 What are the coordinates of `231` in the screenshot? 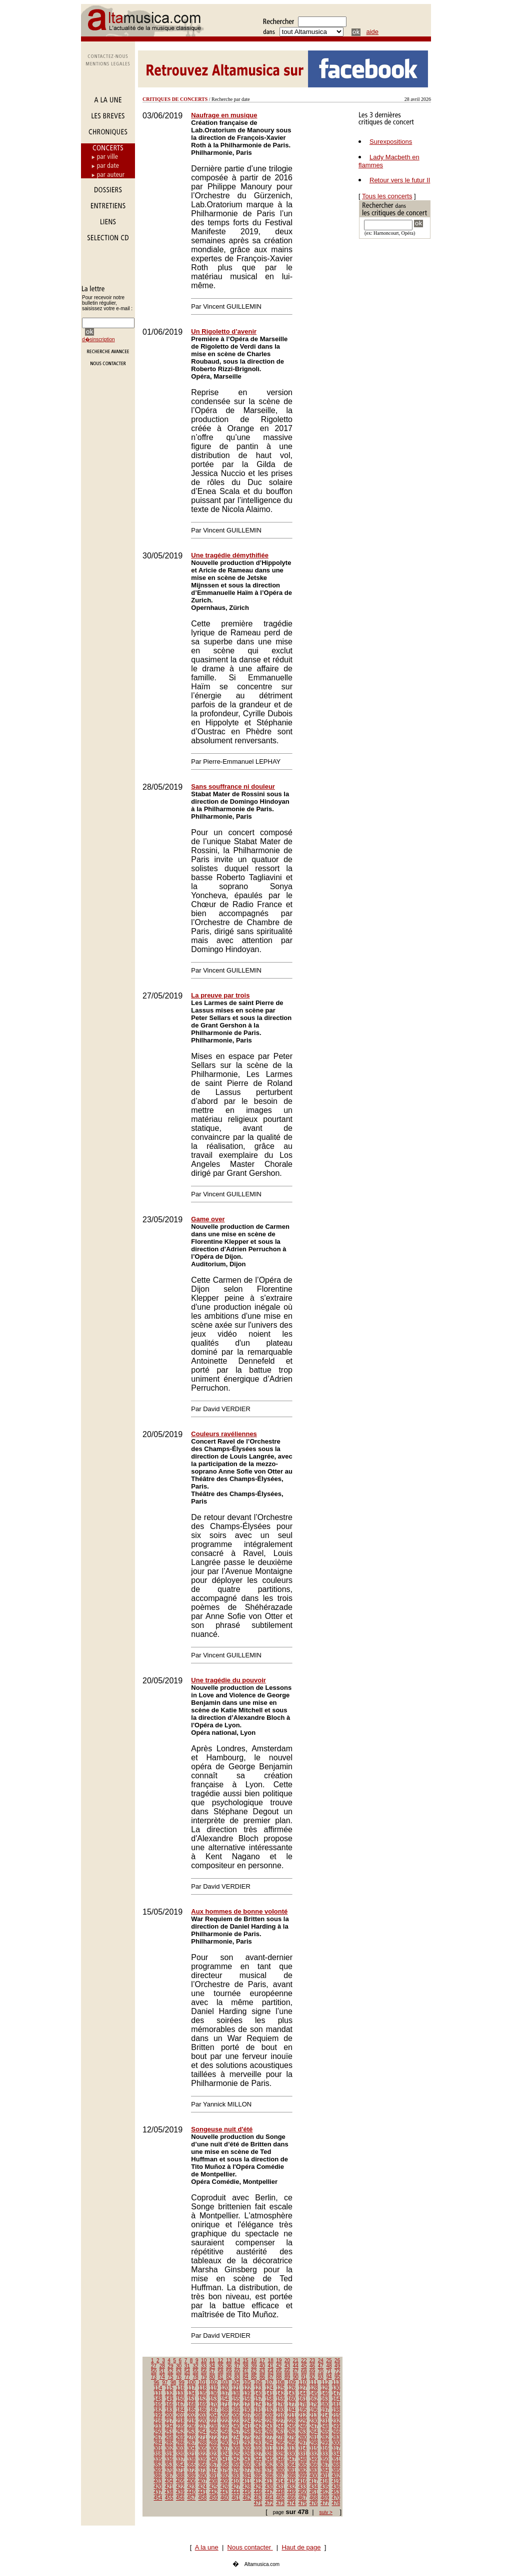 It's located at (324, 2421).